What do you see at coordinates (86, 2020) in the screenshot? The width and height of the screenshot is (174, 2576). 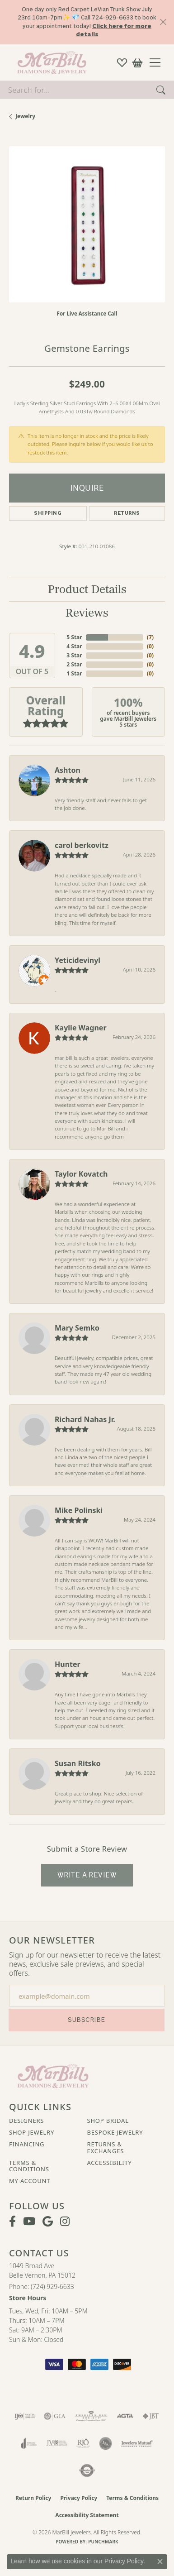 I see `Subscribe` at bounding box center [86, 2020].